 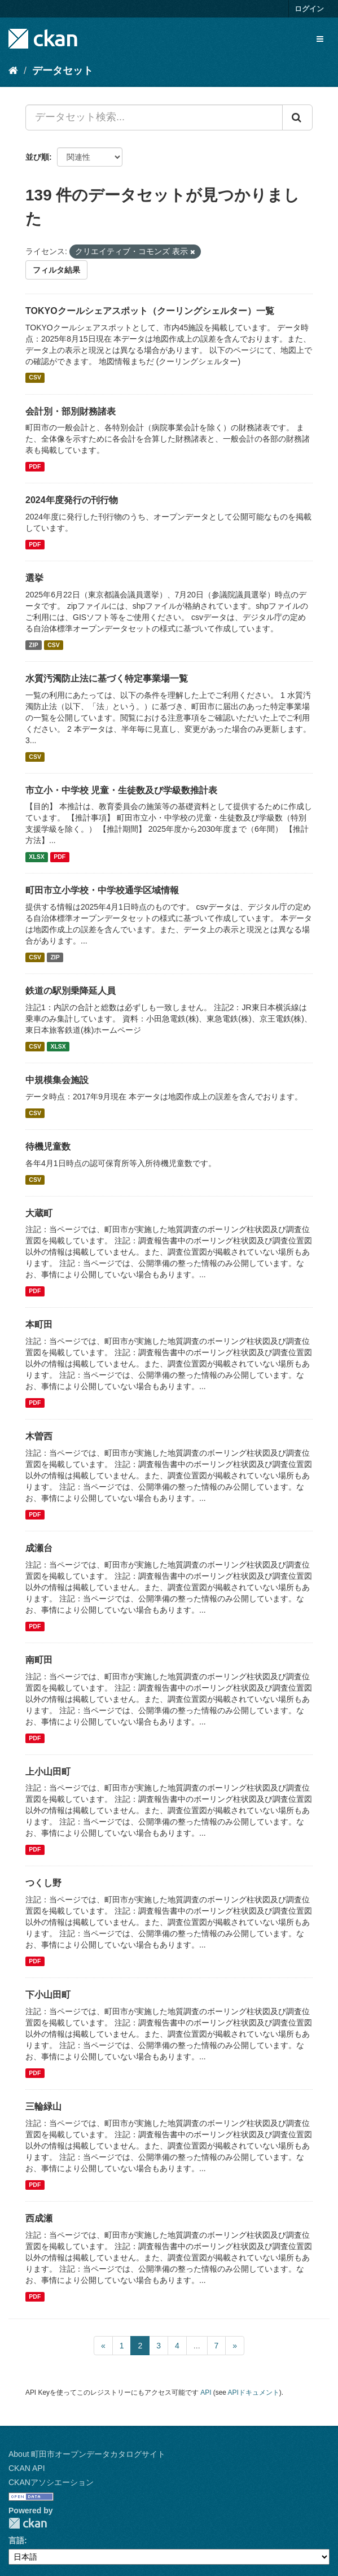 What do you see at coordinates (56, 269) in the screenshot?
I see `フィルタ結果` at bounding box center [56, 269].